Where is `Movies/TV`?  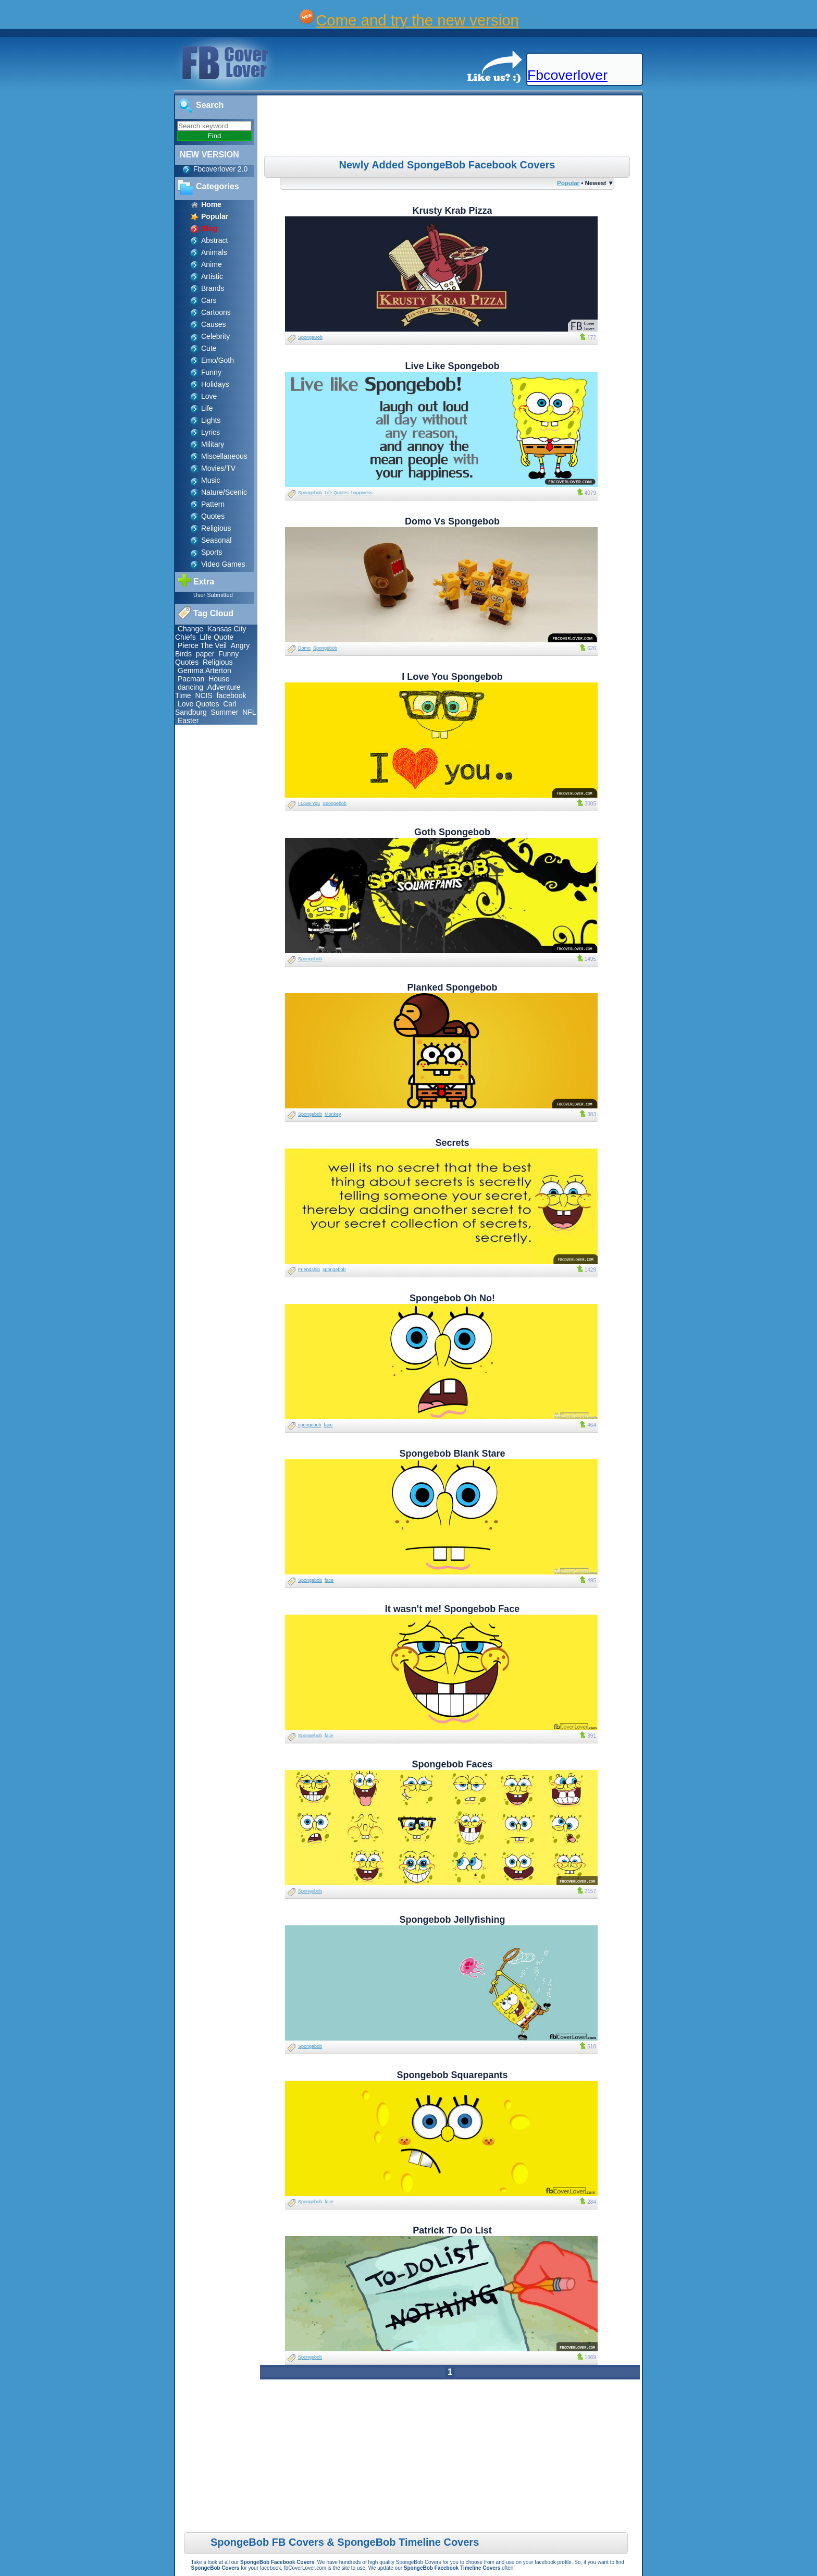
Movies/TV is located at coordinates (218, 468).